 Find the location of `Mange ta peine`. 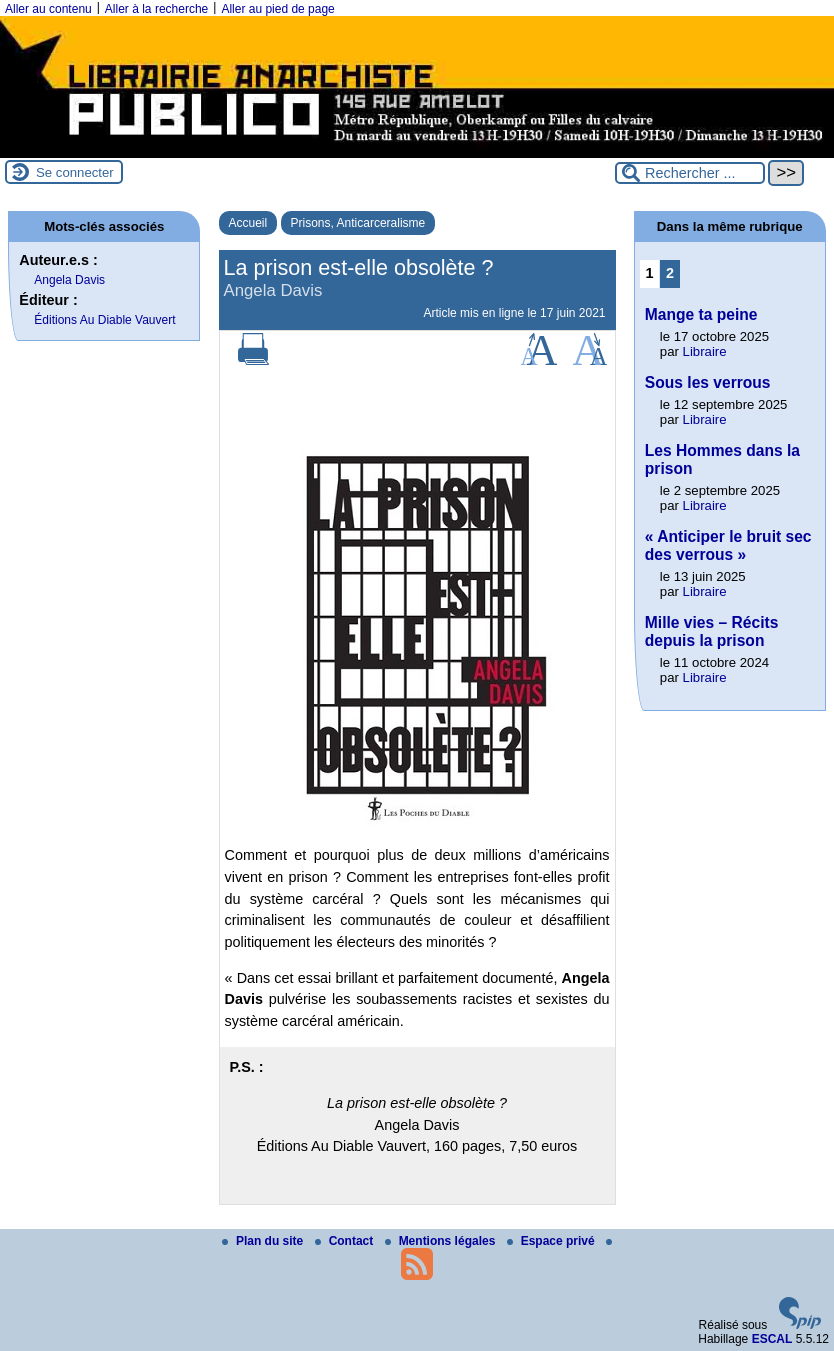

Mange ta peine is located at coordinates (701, 314).